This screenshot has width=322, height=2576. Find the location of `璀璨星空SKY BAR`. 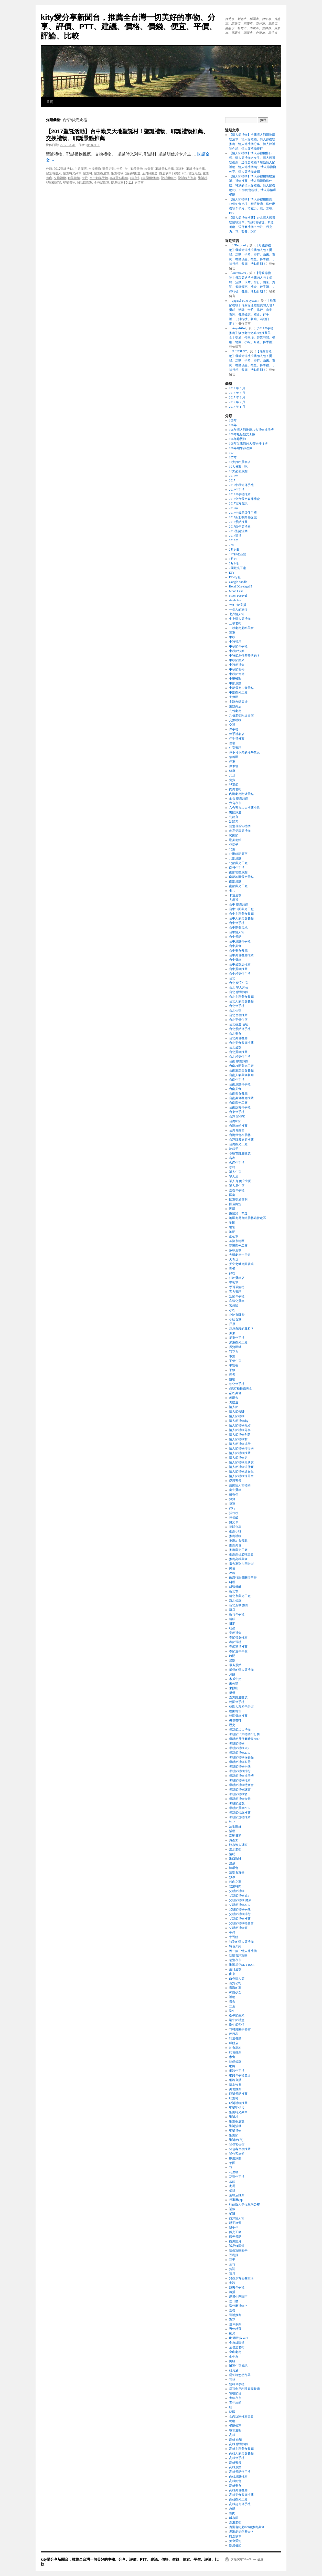

璀璨星空SKY BAR is located at coordinates (241, 1965).